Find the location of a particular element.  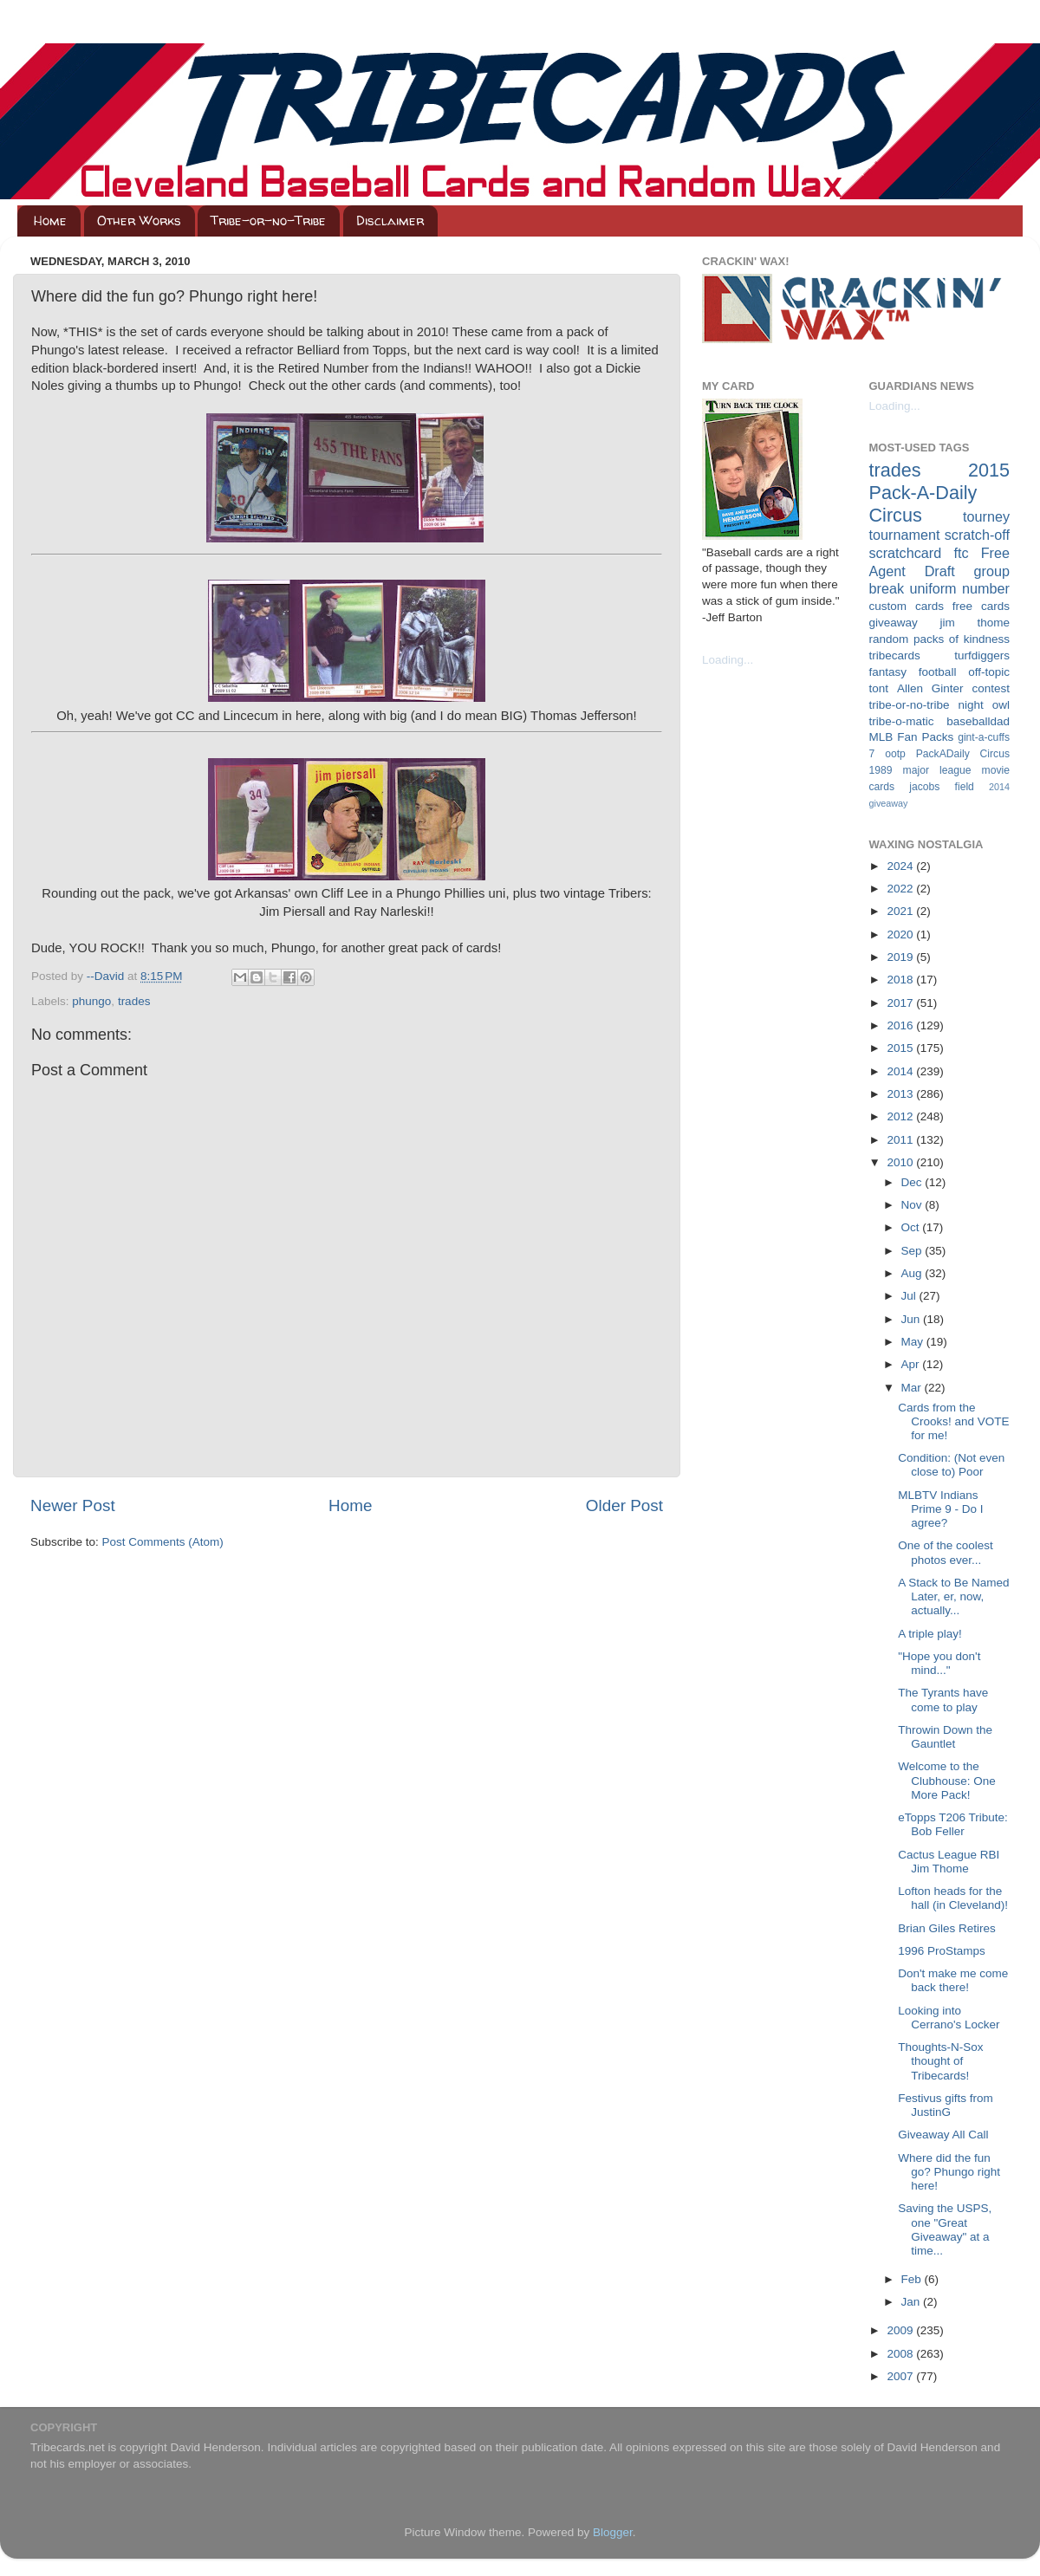

Throwin Down the Gauntlet is located at coordinates (945, 1736).